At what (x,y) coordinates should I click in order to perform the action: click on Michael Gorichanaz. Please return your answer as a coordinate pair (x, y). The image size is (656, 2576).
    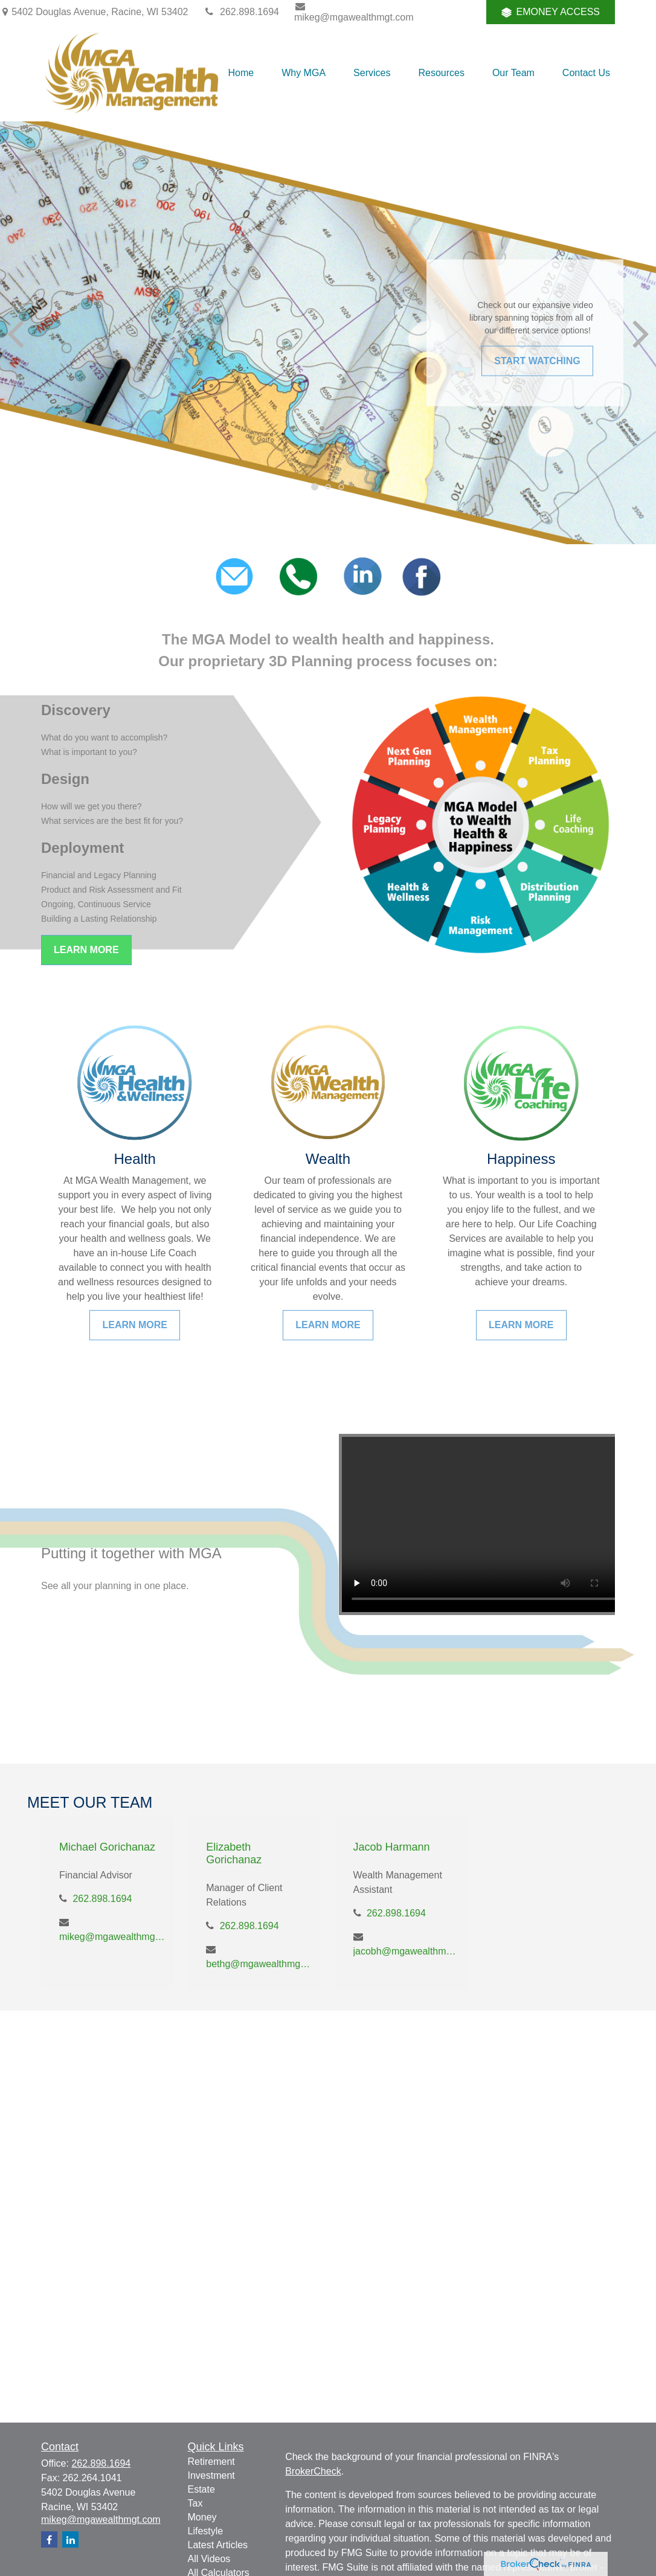
    Looking at the image, I should click on (107, 1847).